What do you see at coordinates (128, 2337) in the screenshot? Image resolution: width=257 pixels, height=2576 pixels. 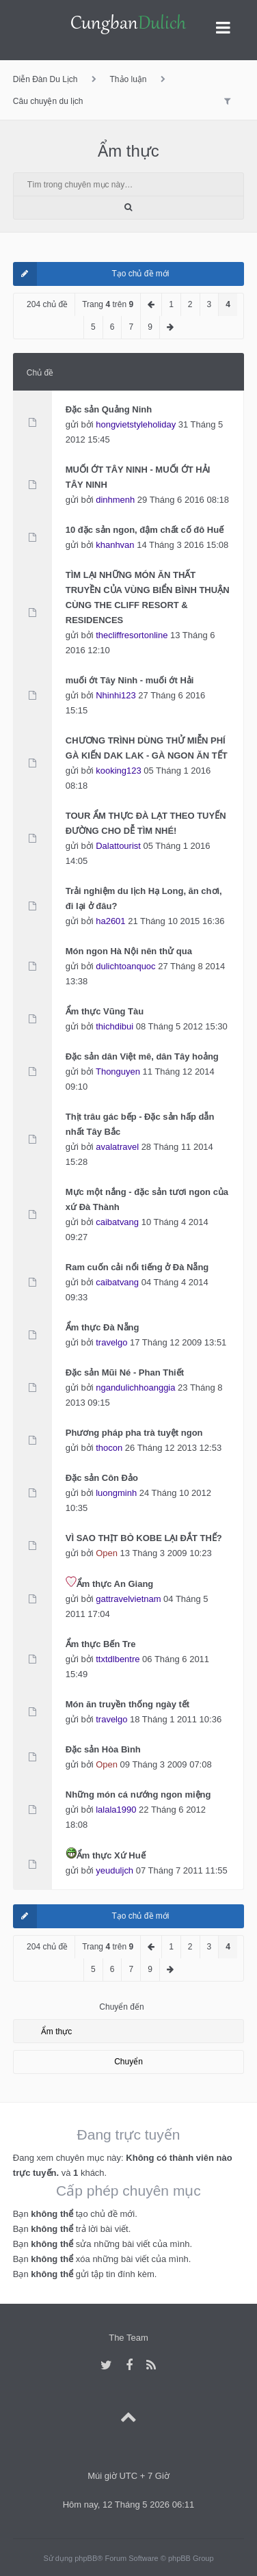 I see `The Team` at bounding box center [128, 2337].